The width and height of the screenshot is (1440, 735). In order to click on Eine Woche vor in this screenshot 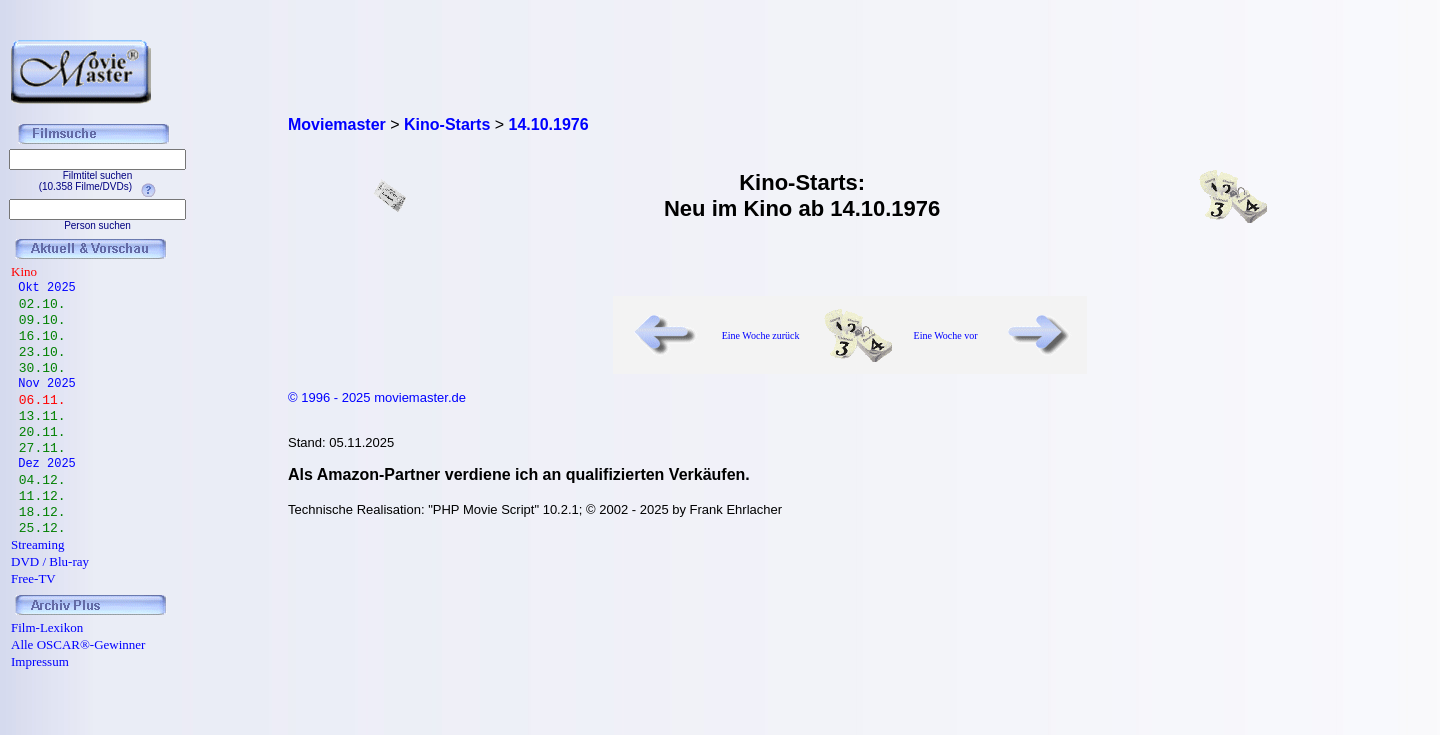, I will do `click(946, 335)`.